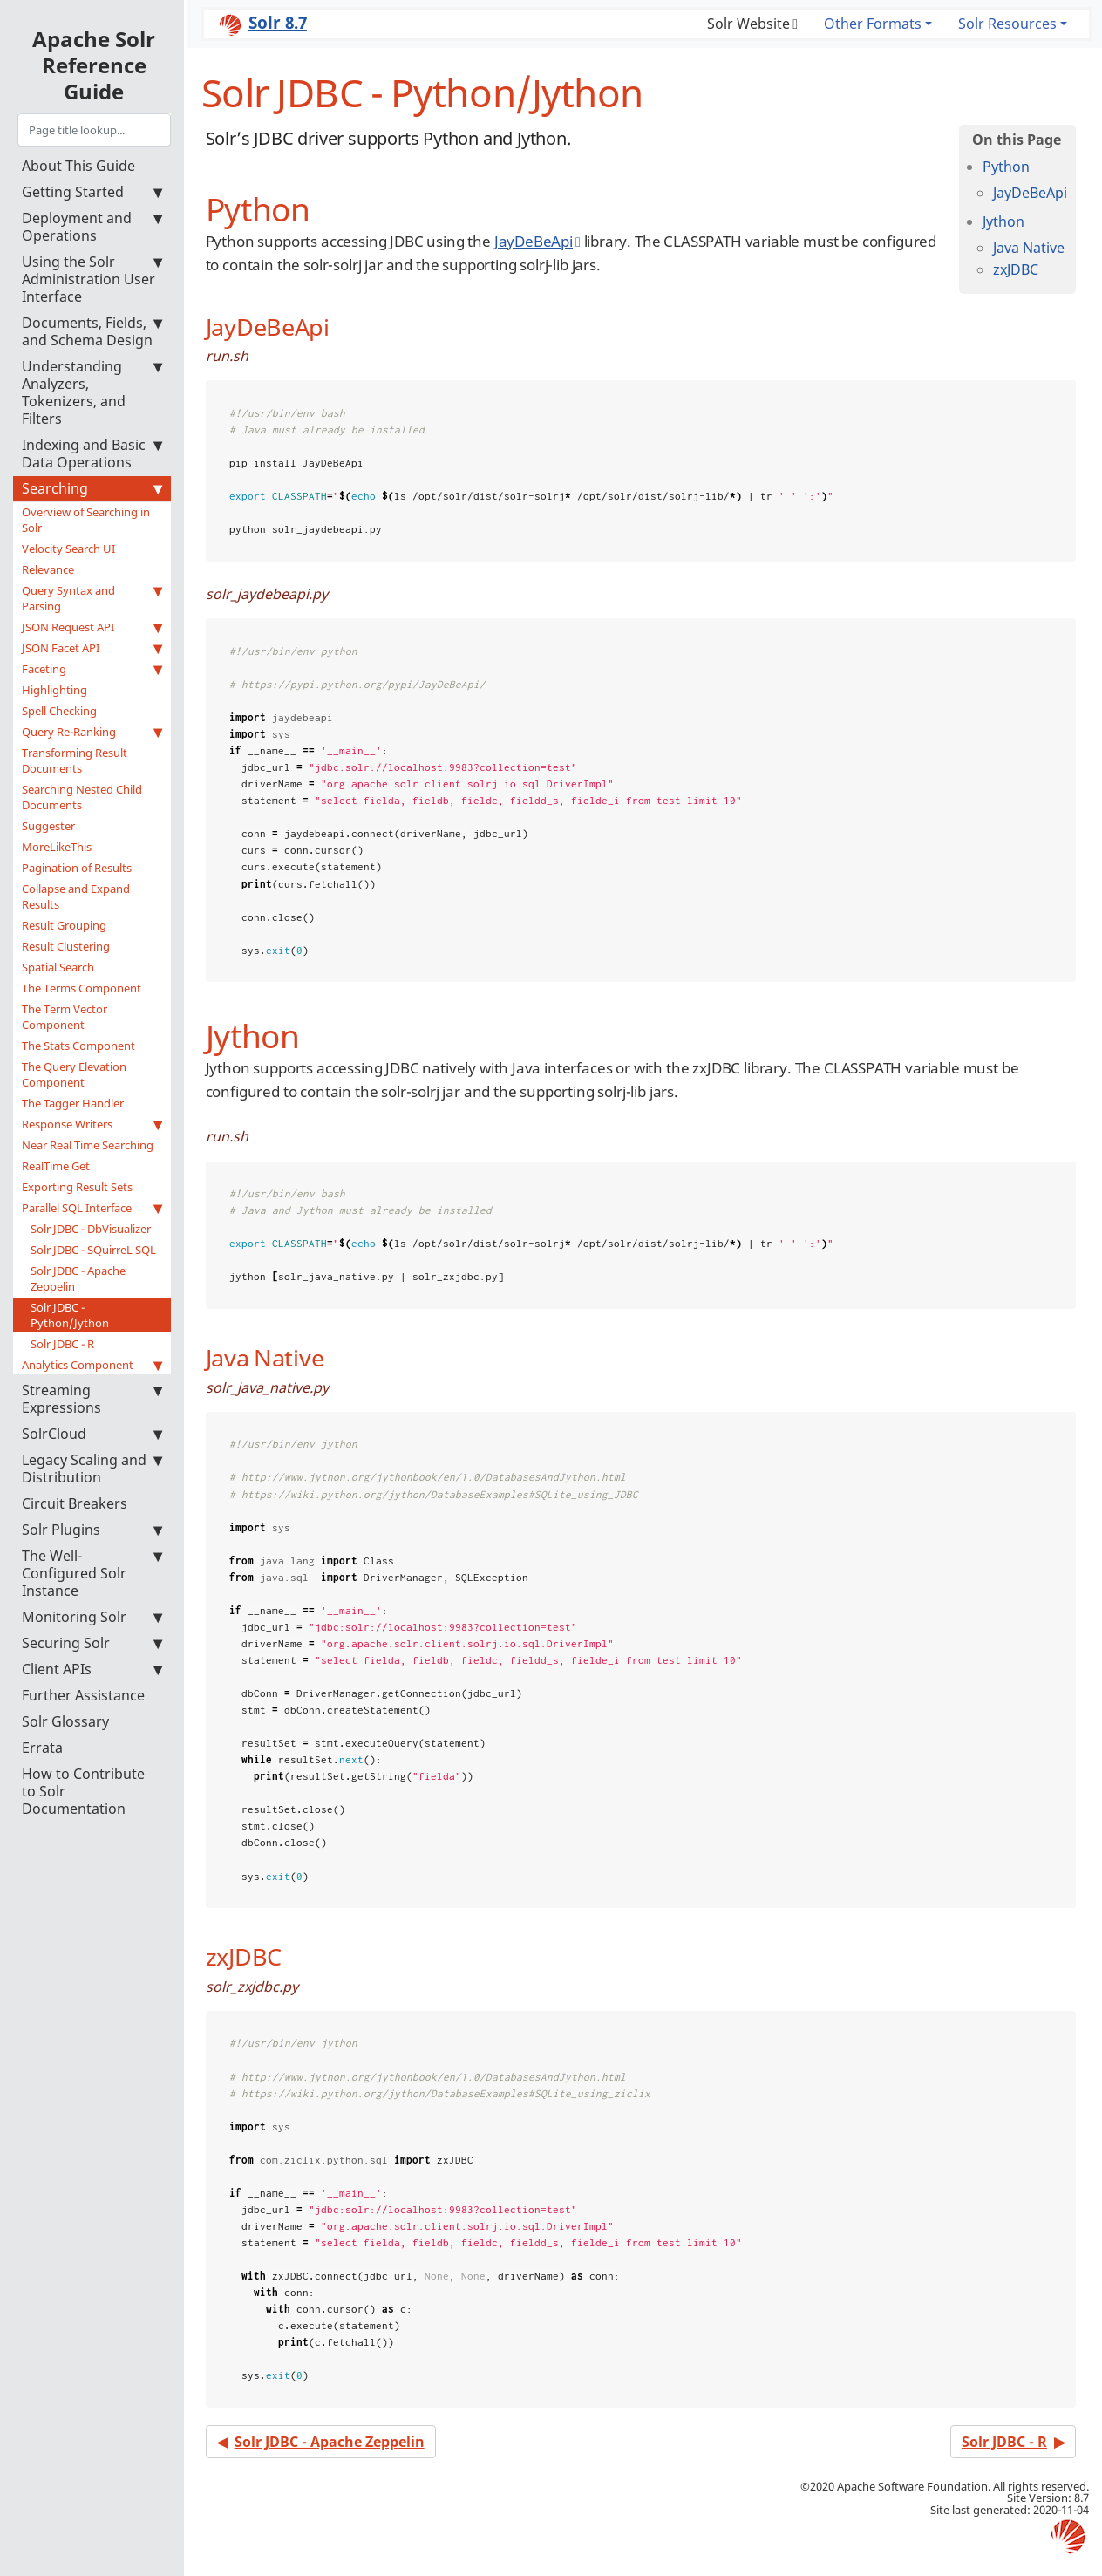 This screenshot has height=2576, width=1102. I want to click on SolrCloud, so click(92, 1433).